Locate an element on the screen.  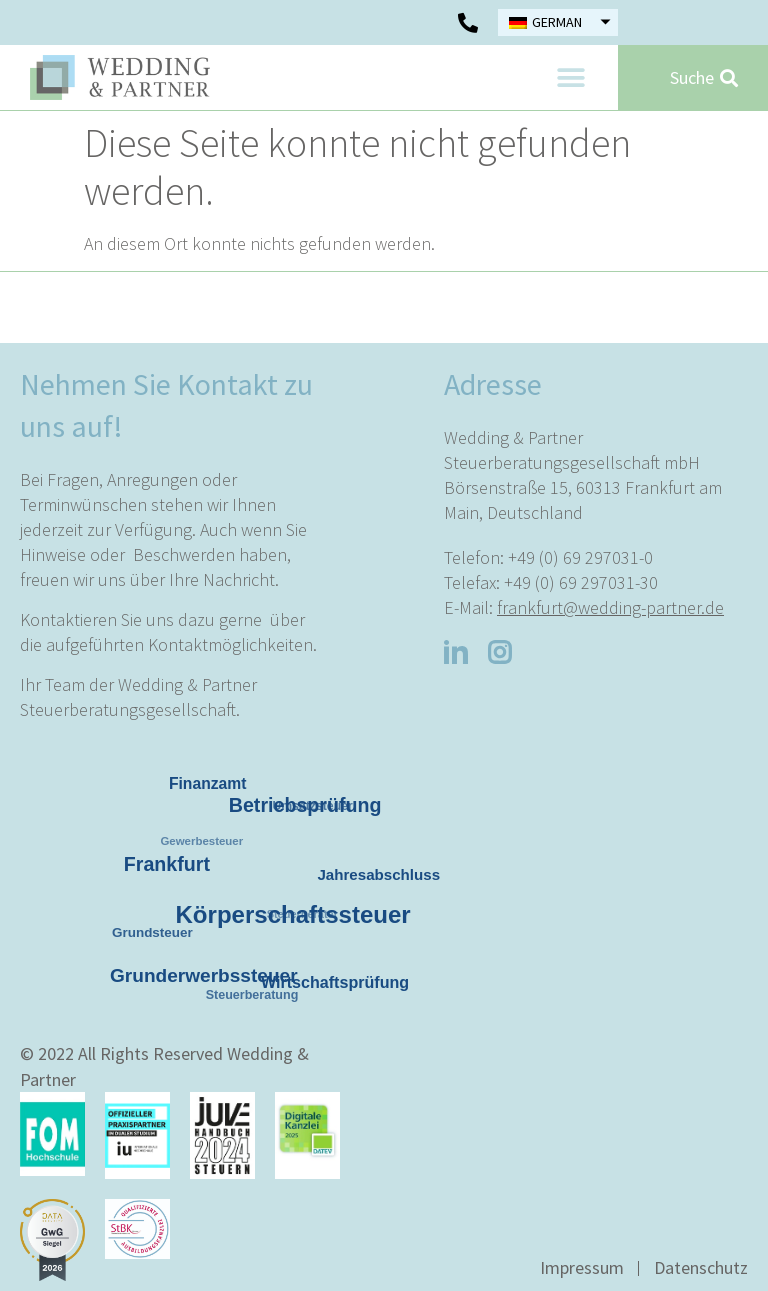
[button] is located at coordinates (570, 77).